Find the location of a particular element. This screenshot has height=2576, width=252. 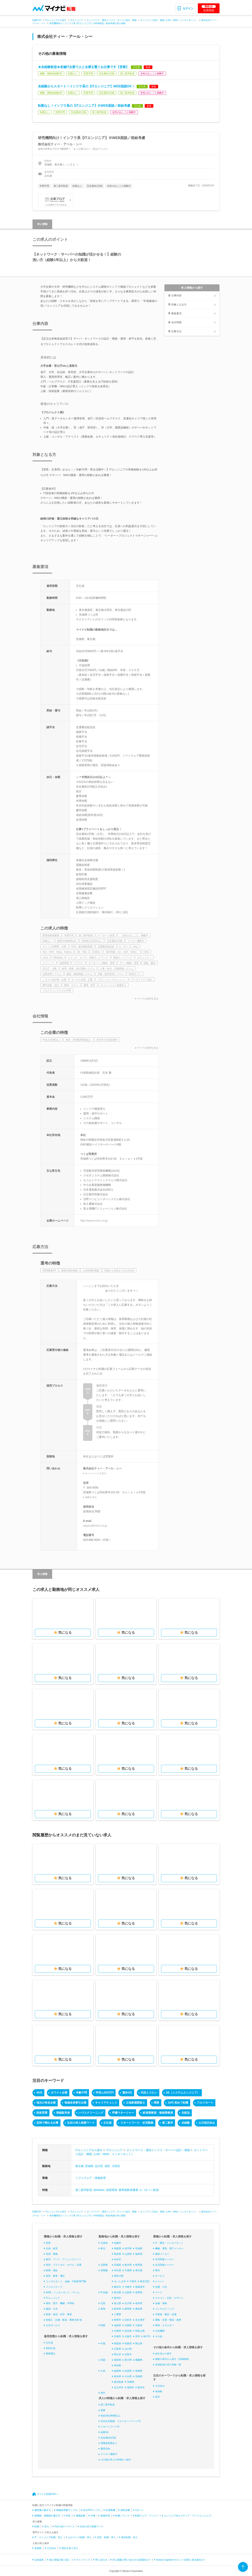

契約社員 is located at coordinates (50, 2348).